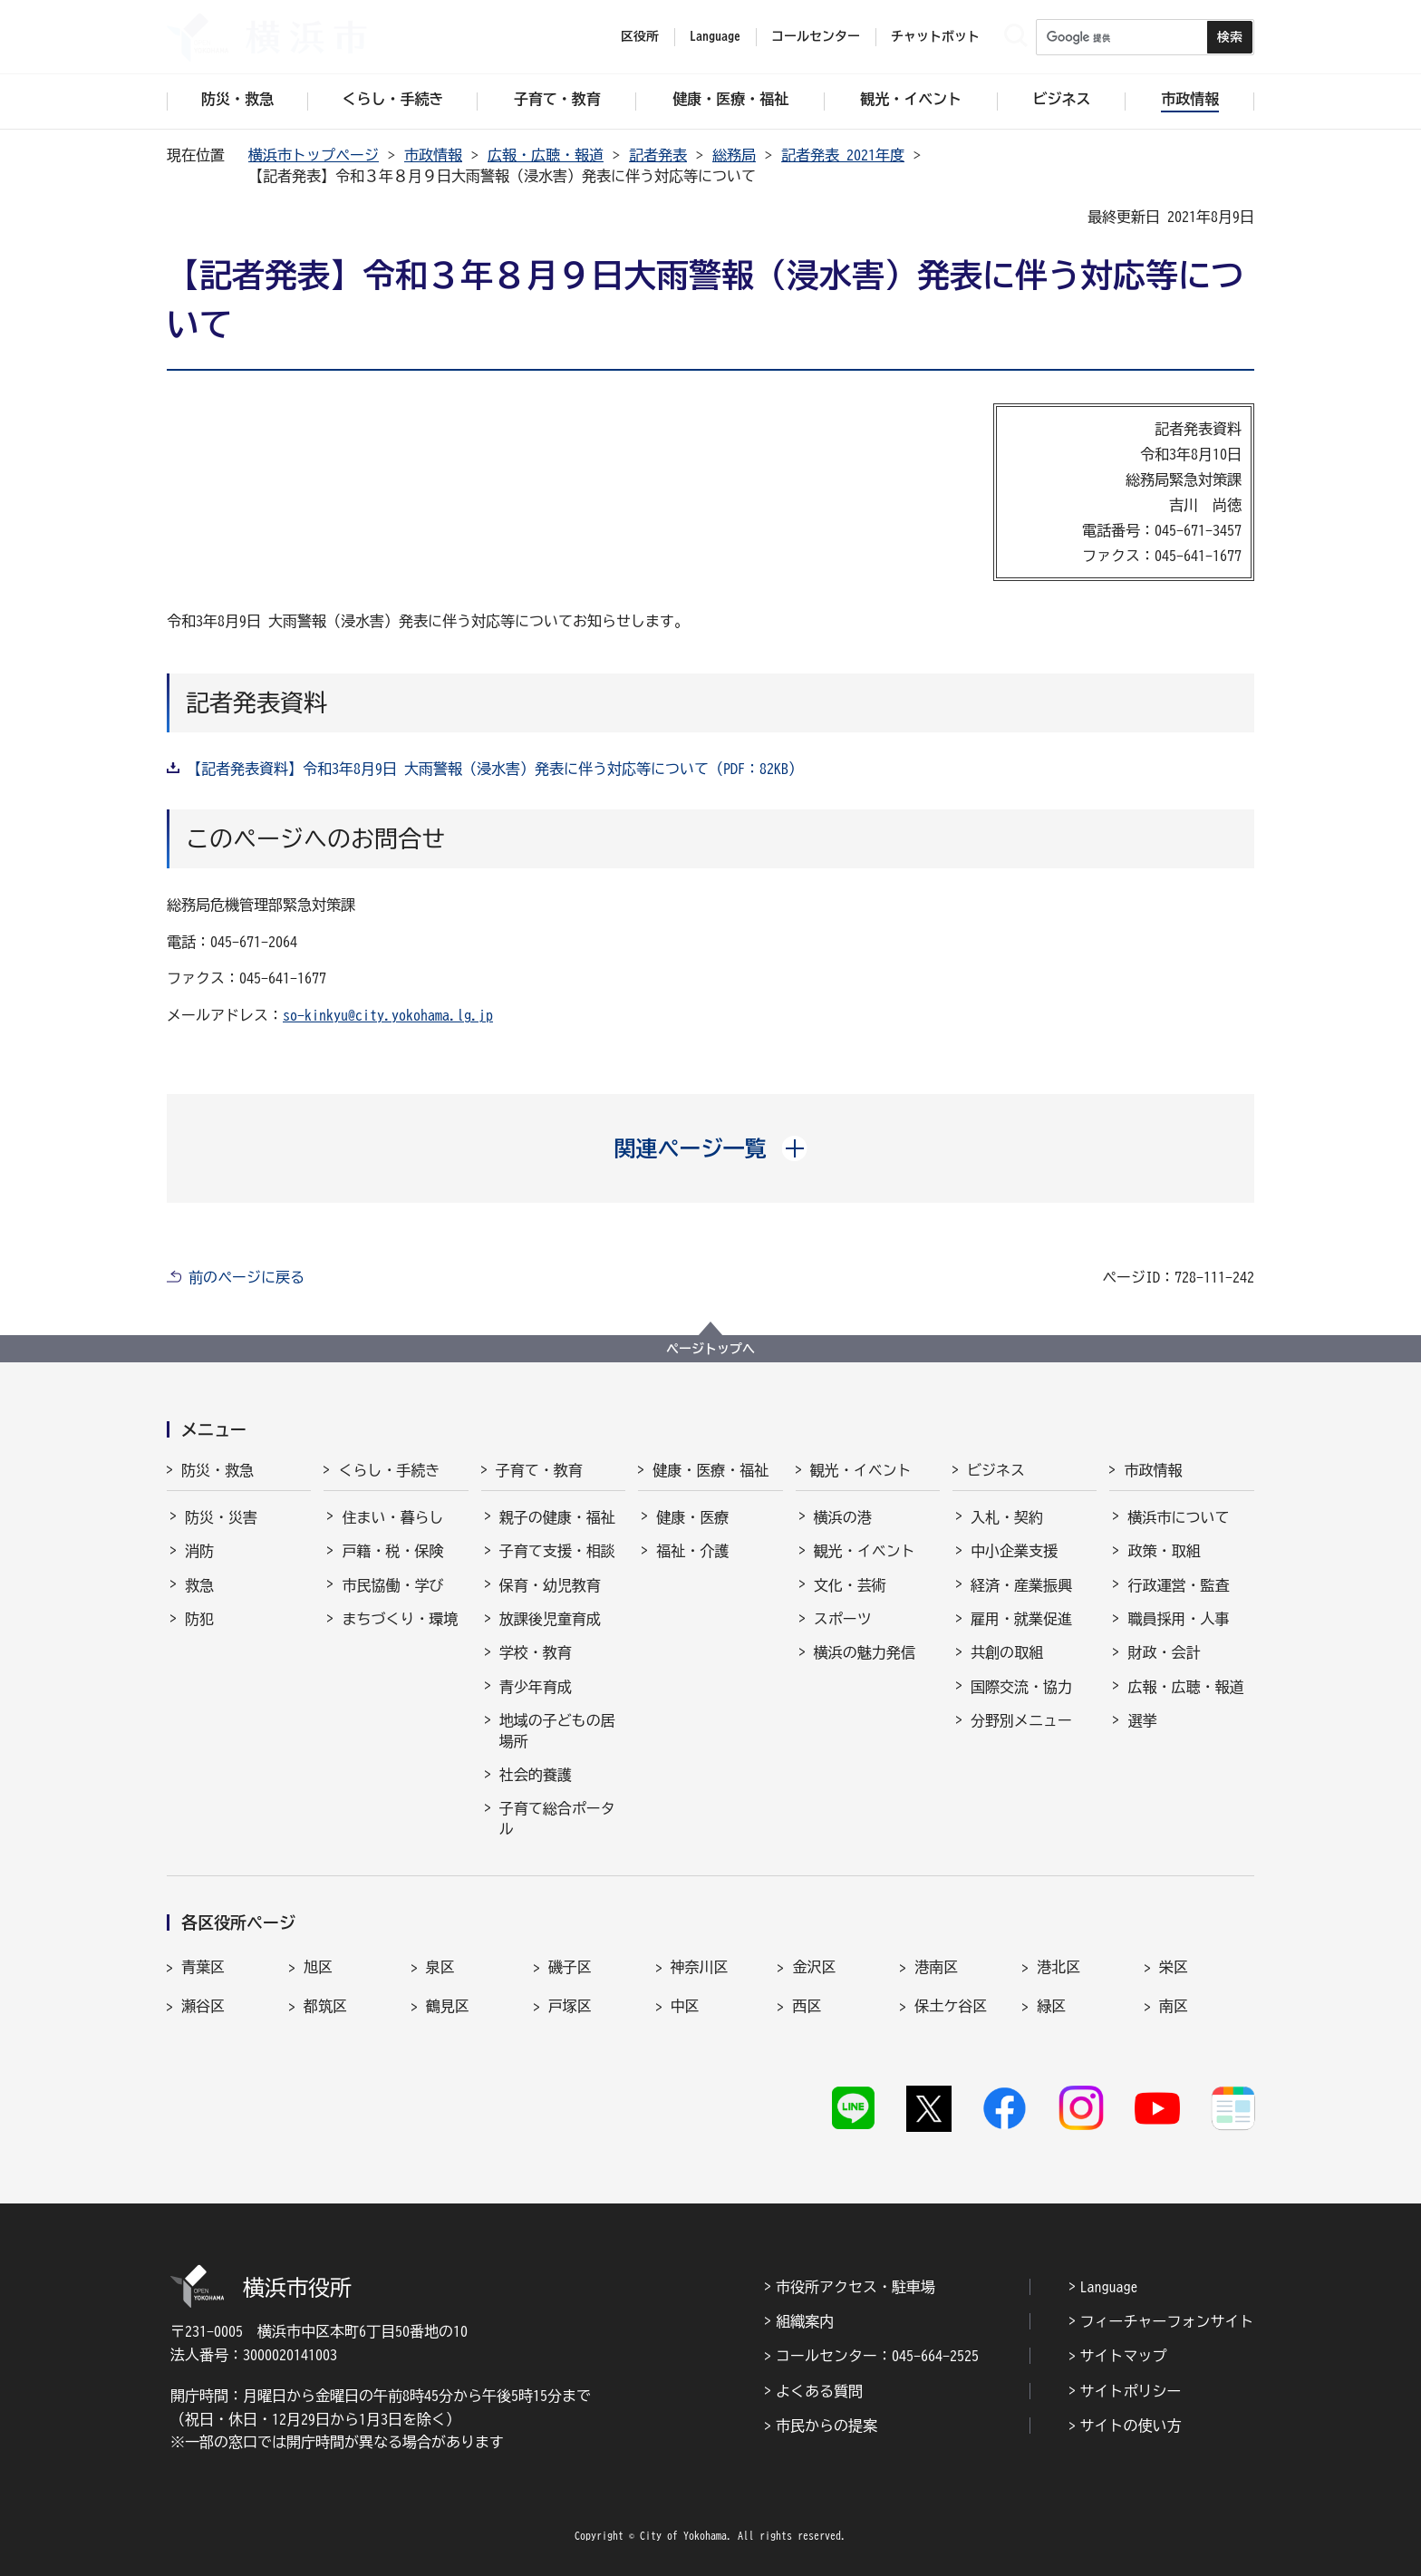  What do you see at coordinates (570, 2006) in the screenshot?
I see `戸塚区` at bounding box center [570, 2006].